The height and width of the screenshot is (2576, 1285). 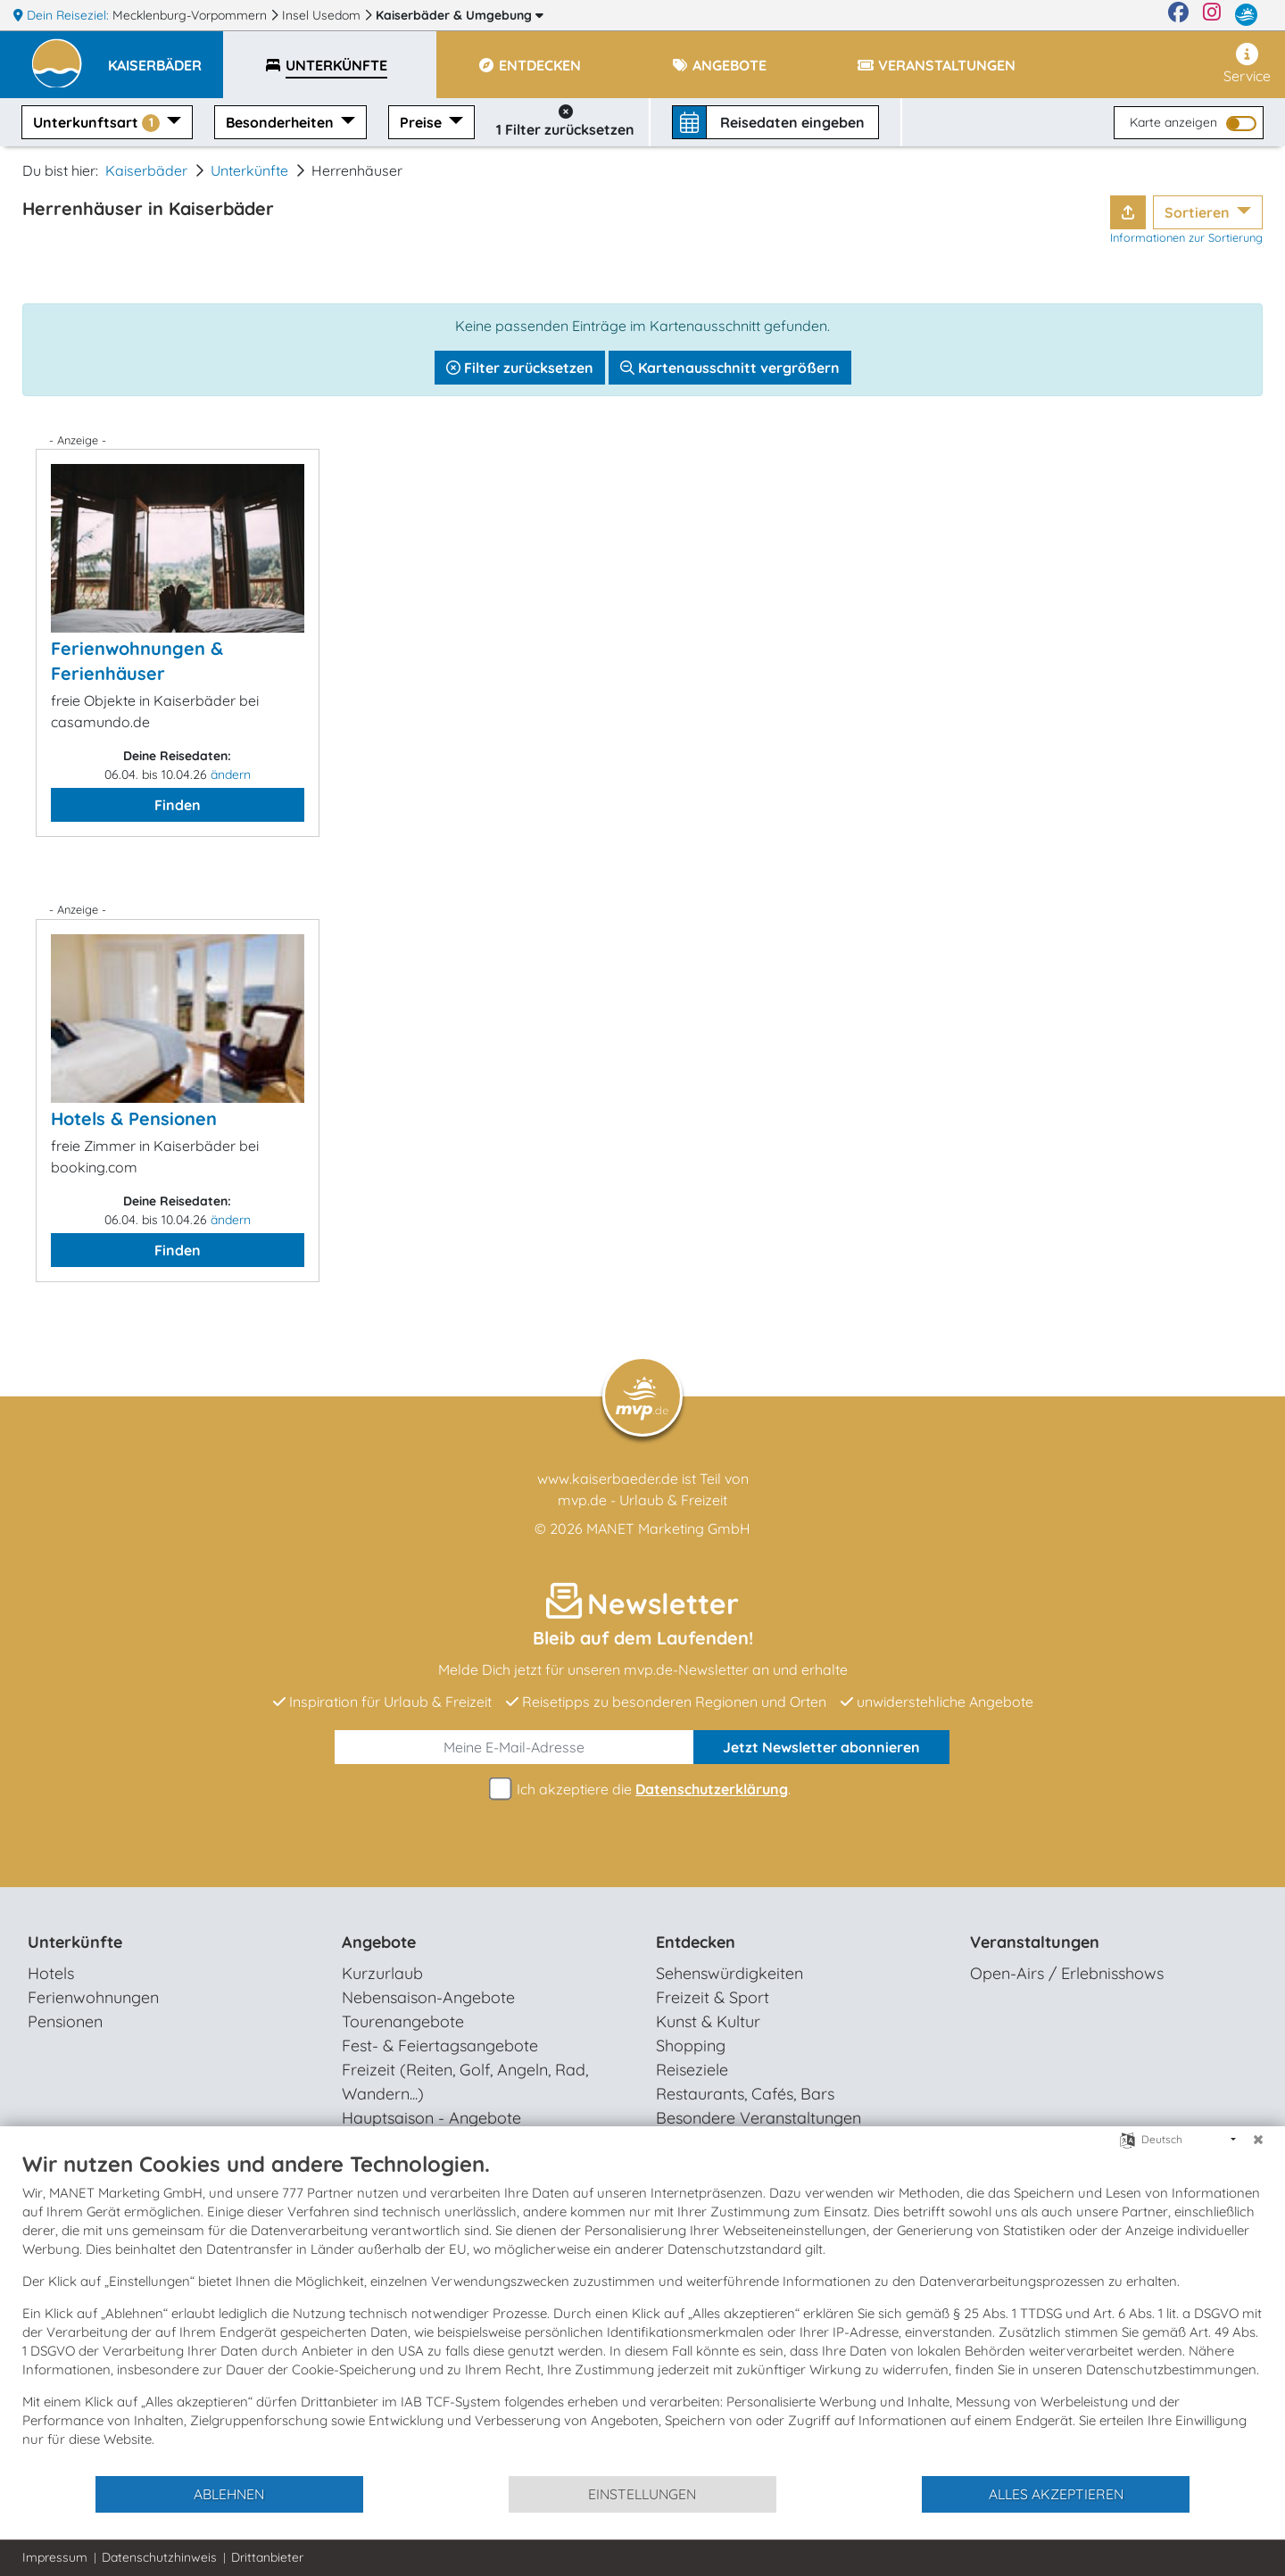 What do you see at coordinates (428, 1997) in the screenshot?
I see `Nebensaison-Angebote` at bounding box center [428, 1997].